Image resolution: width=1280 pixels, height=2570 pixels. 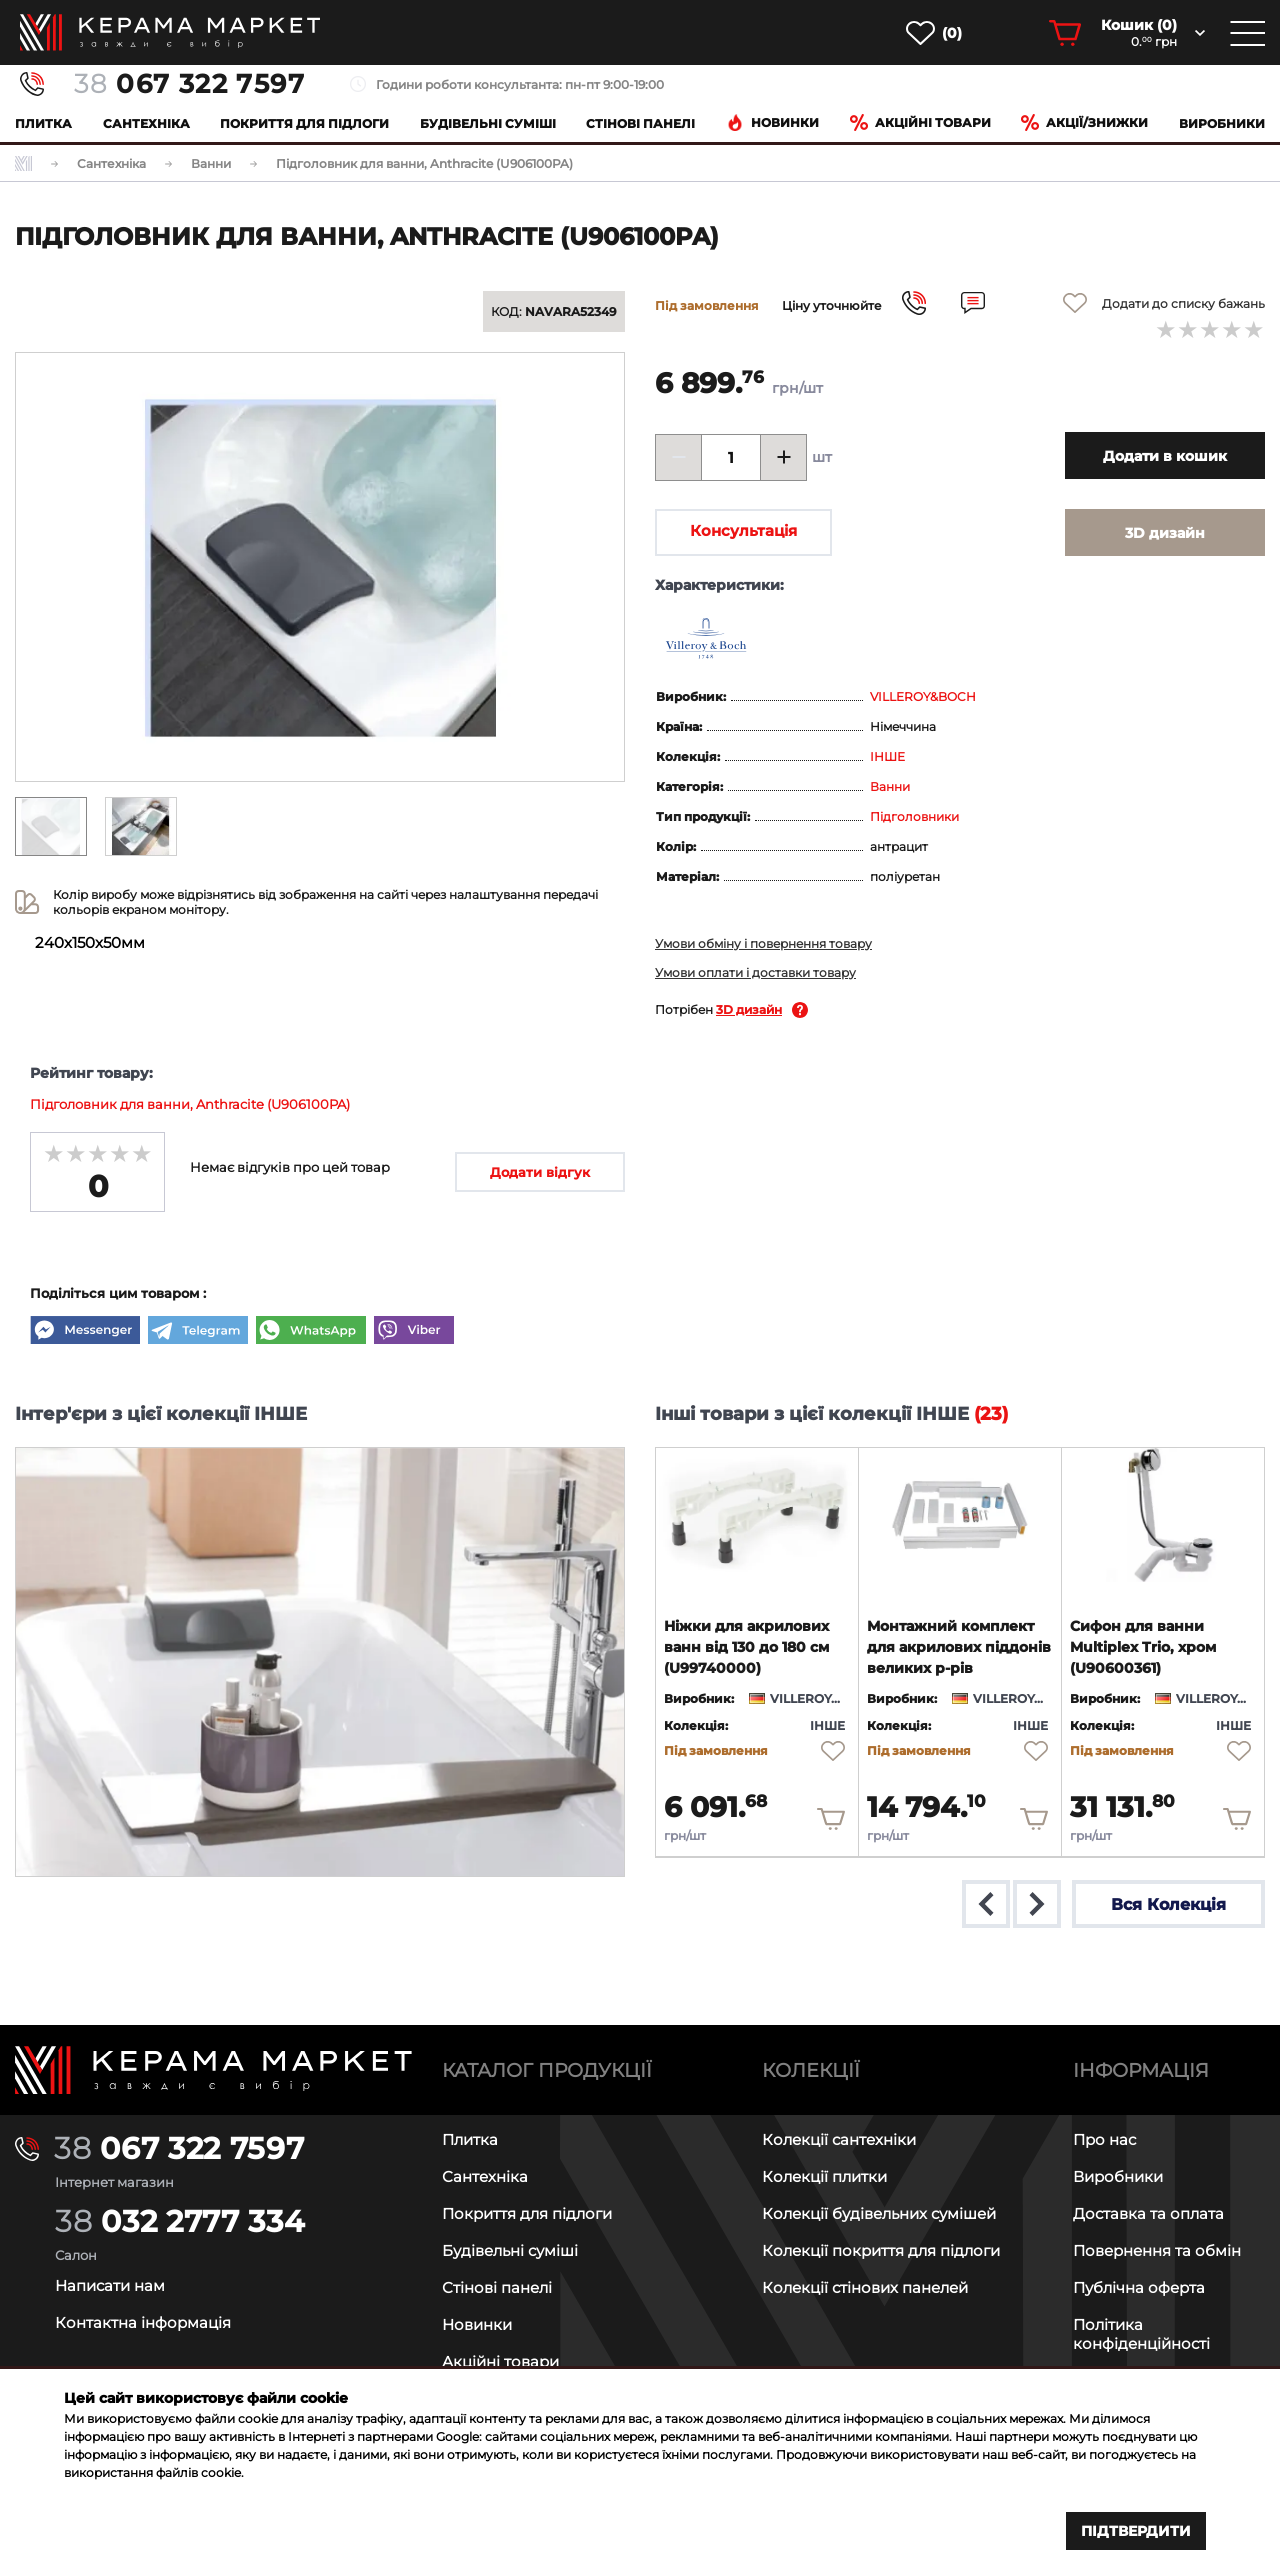 I want to click on Повернення та обмін, so click(x=1157, y=2250).